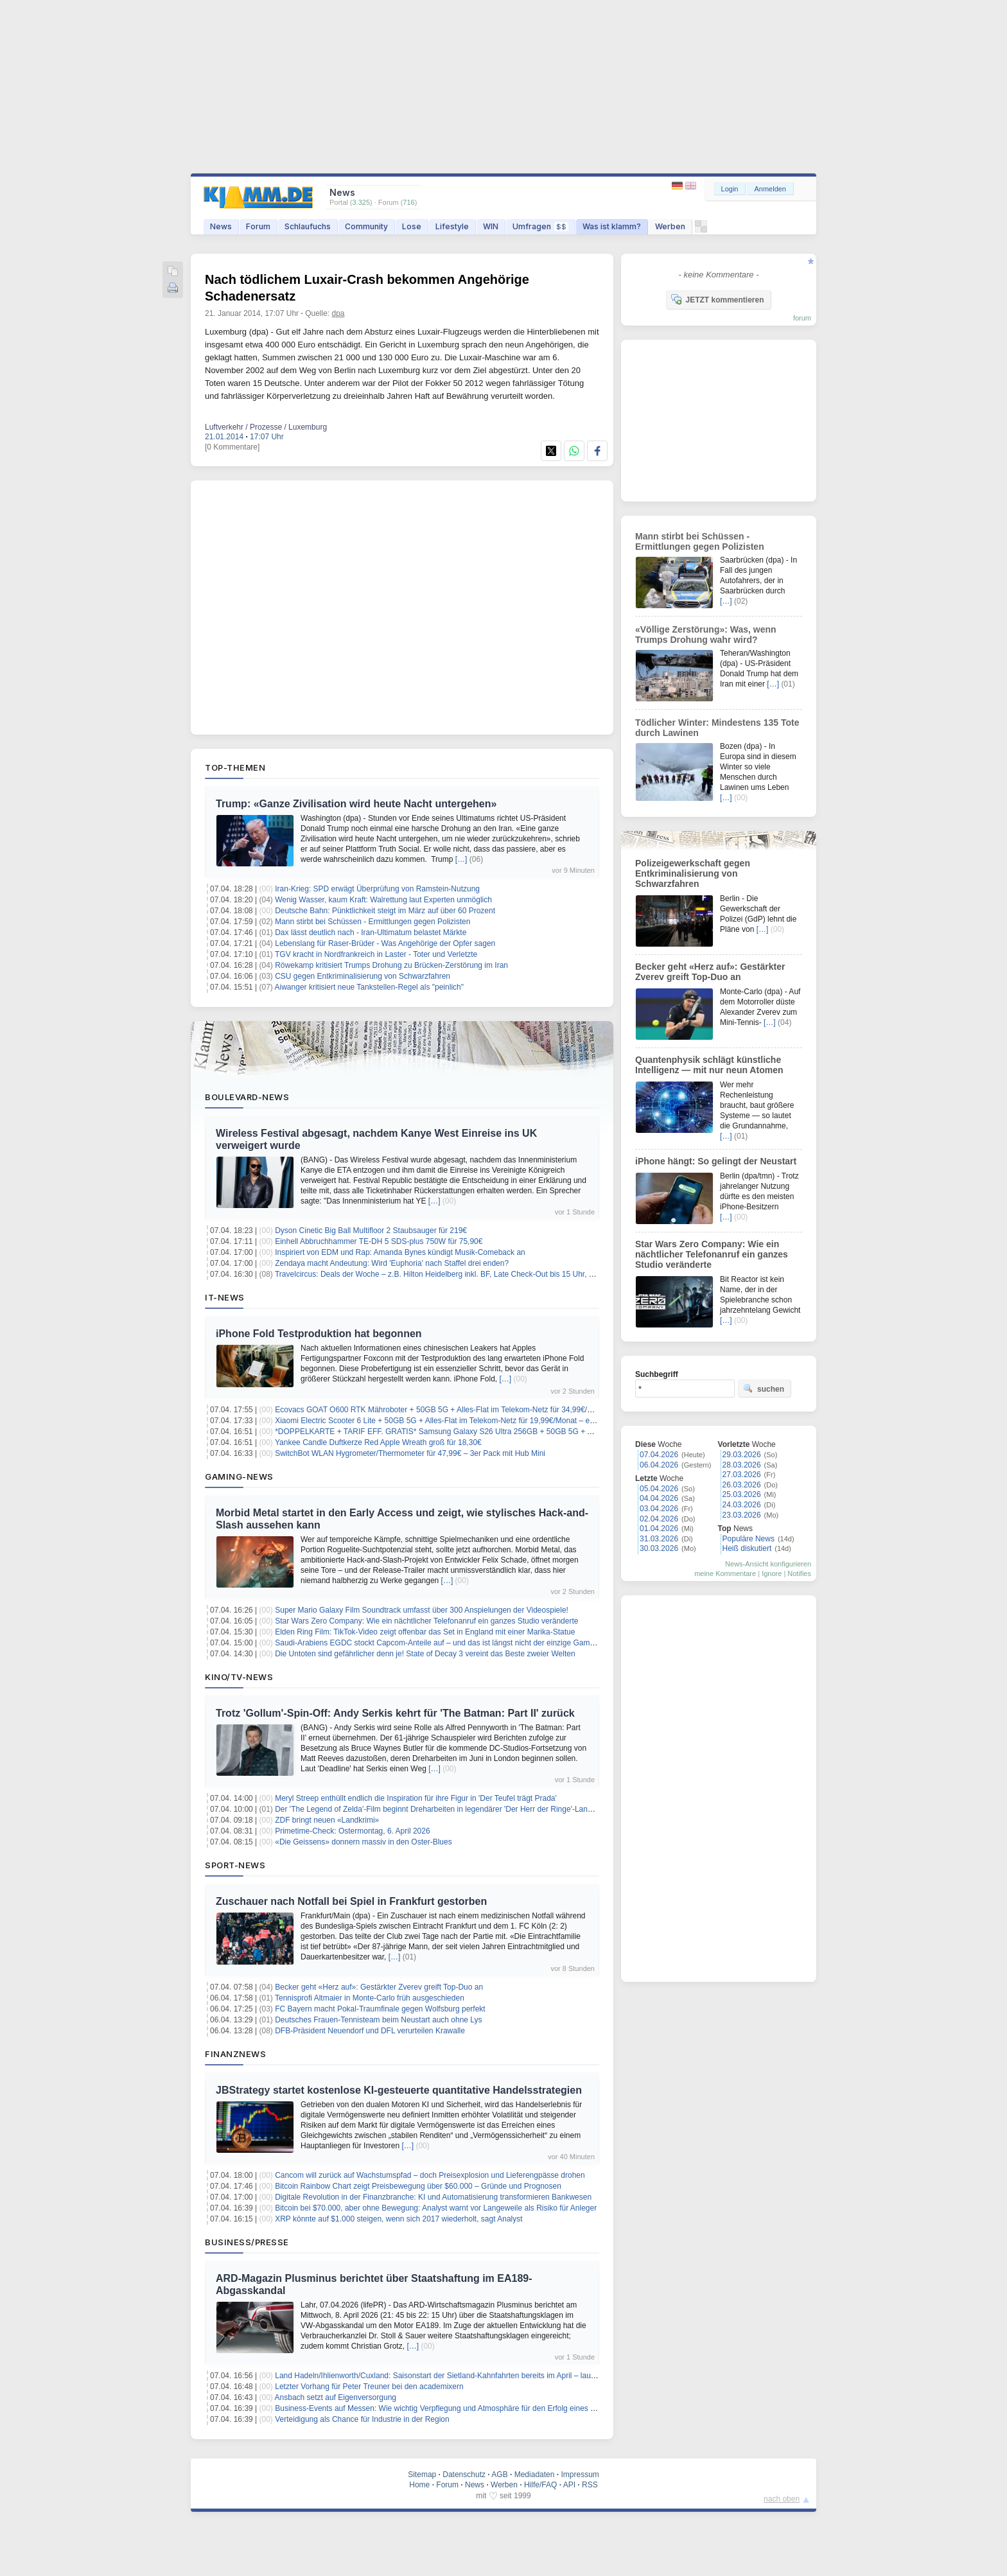 Image resolution: width=1007 pixels, height=2576 pixels. I want to click on News, so click(221, 226).